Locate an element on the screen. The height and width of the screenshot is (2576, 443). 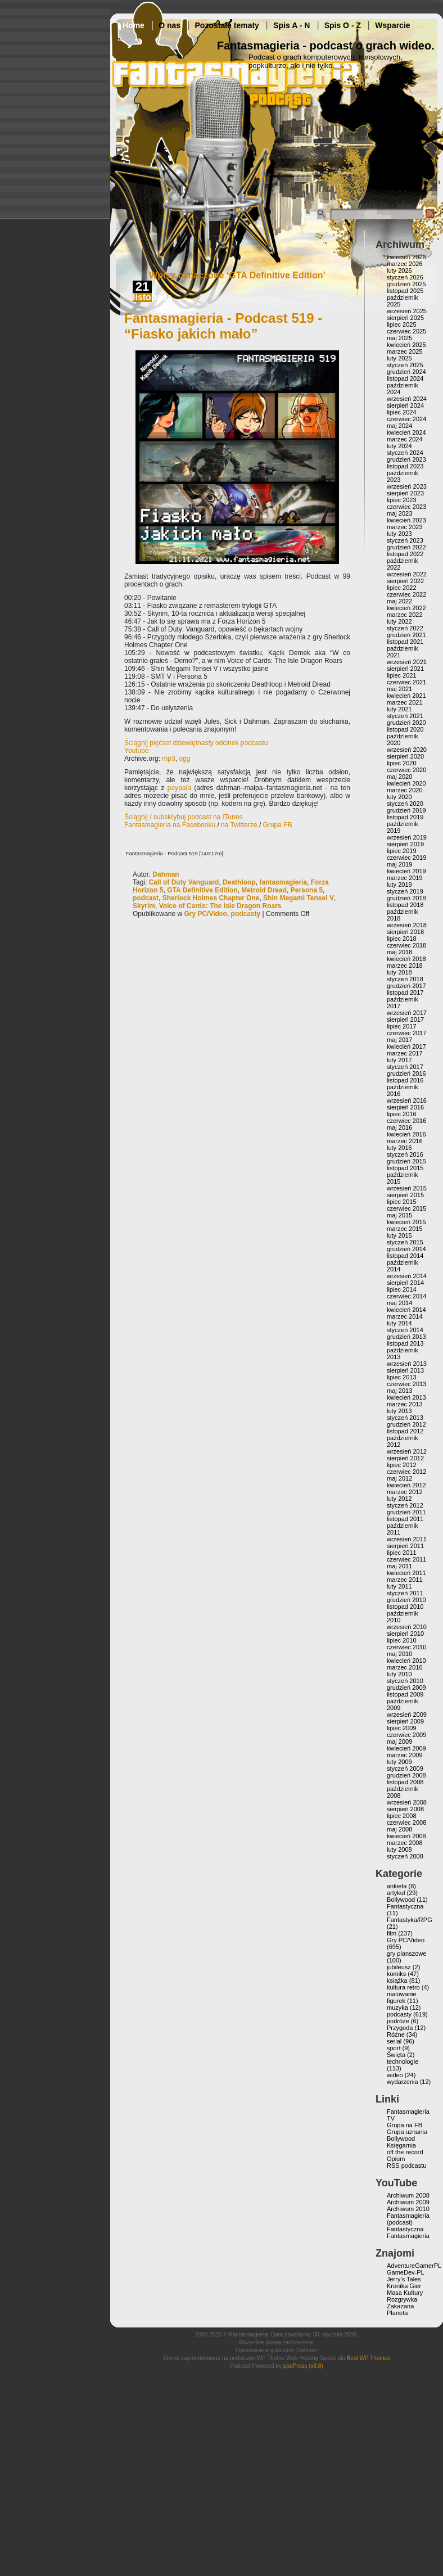
lipiec 2014 is located at coordinates (402, 1289).